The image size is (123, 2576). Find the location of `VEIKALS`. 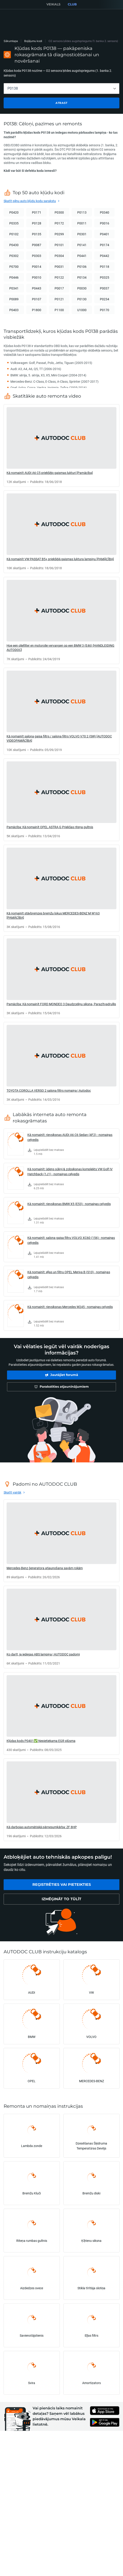

VEIKALS is located at coordinates (53, 4).